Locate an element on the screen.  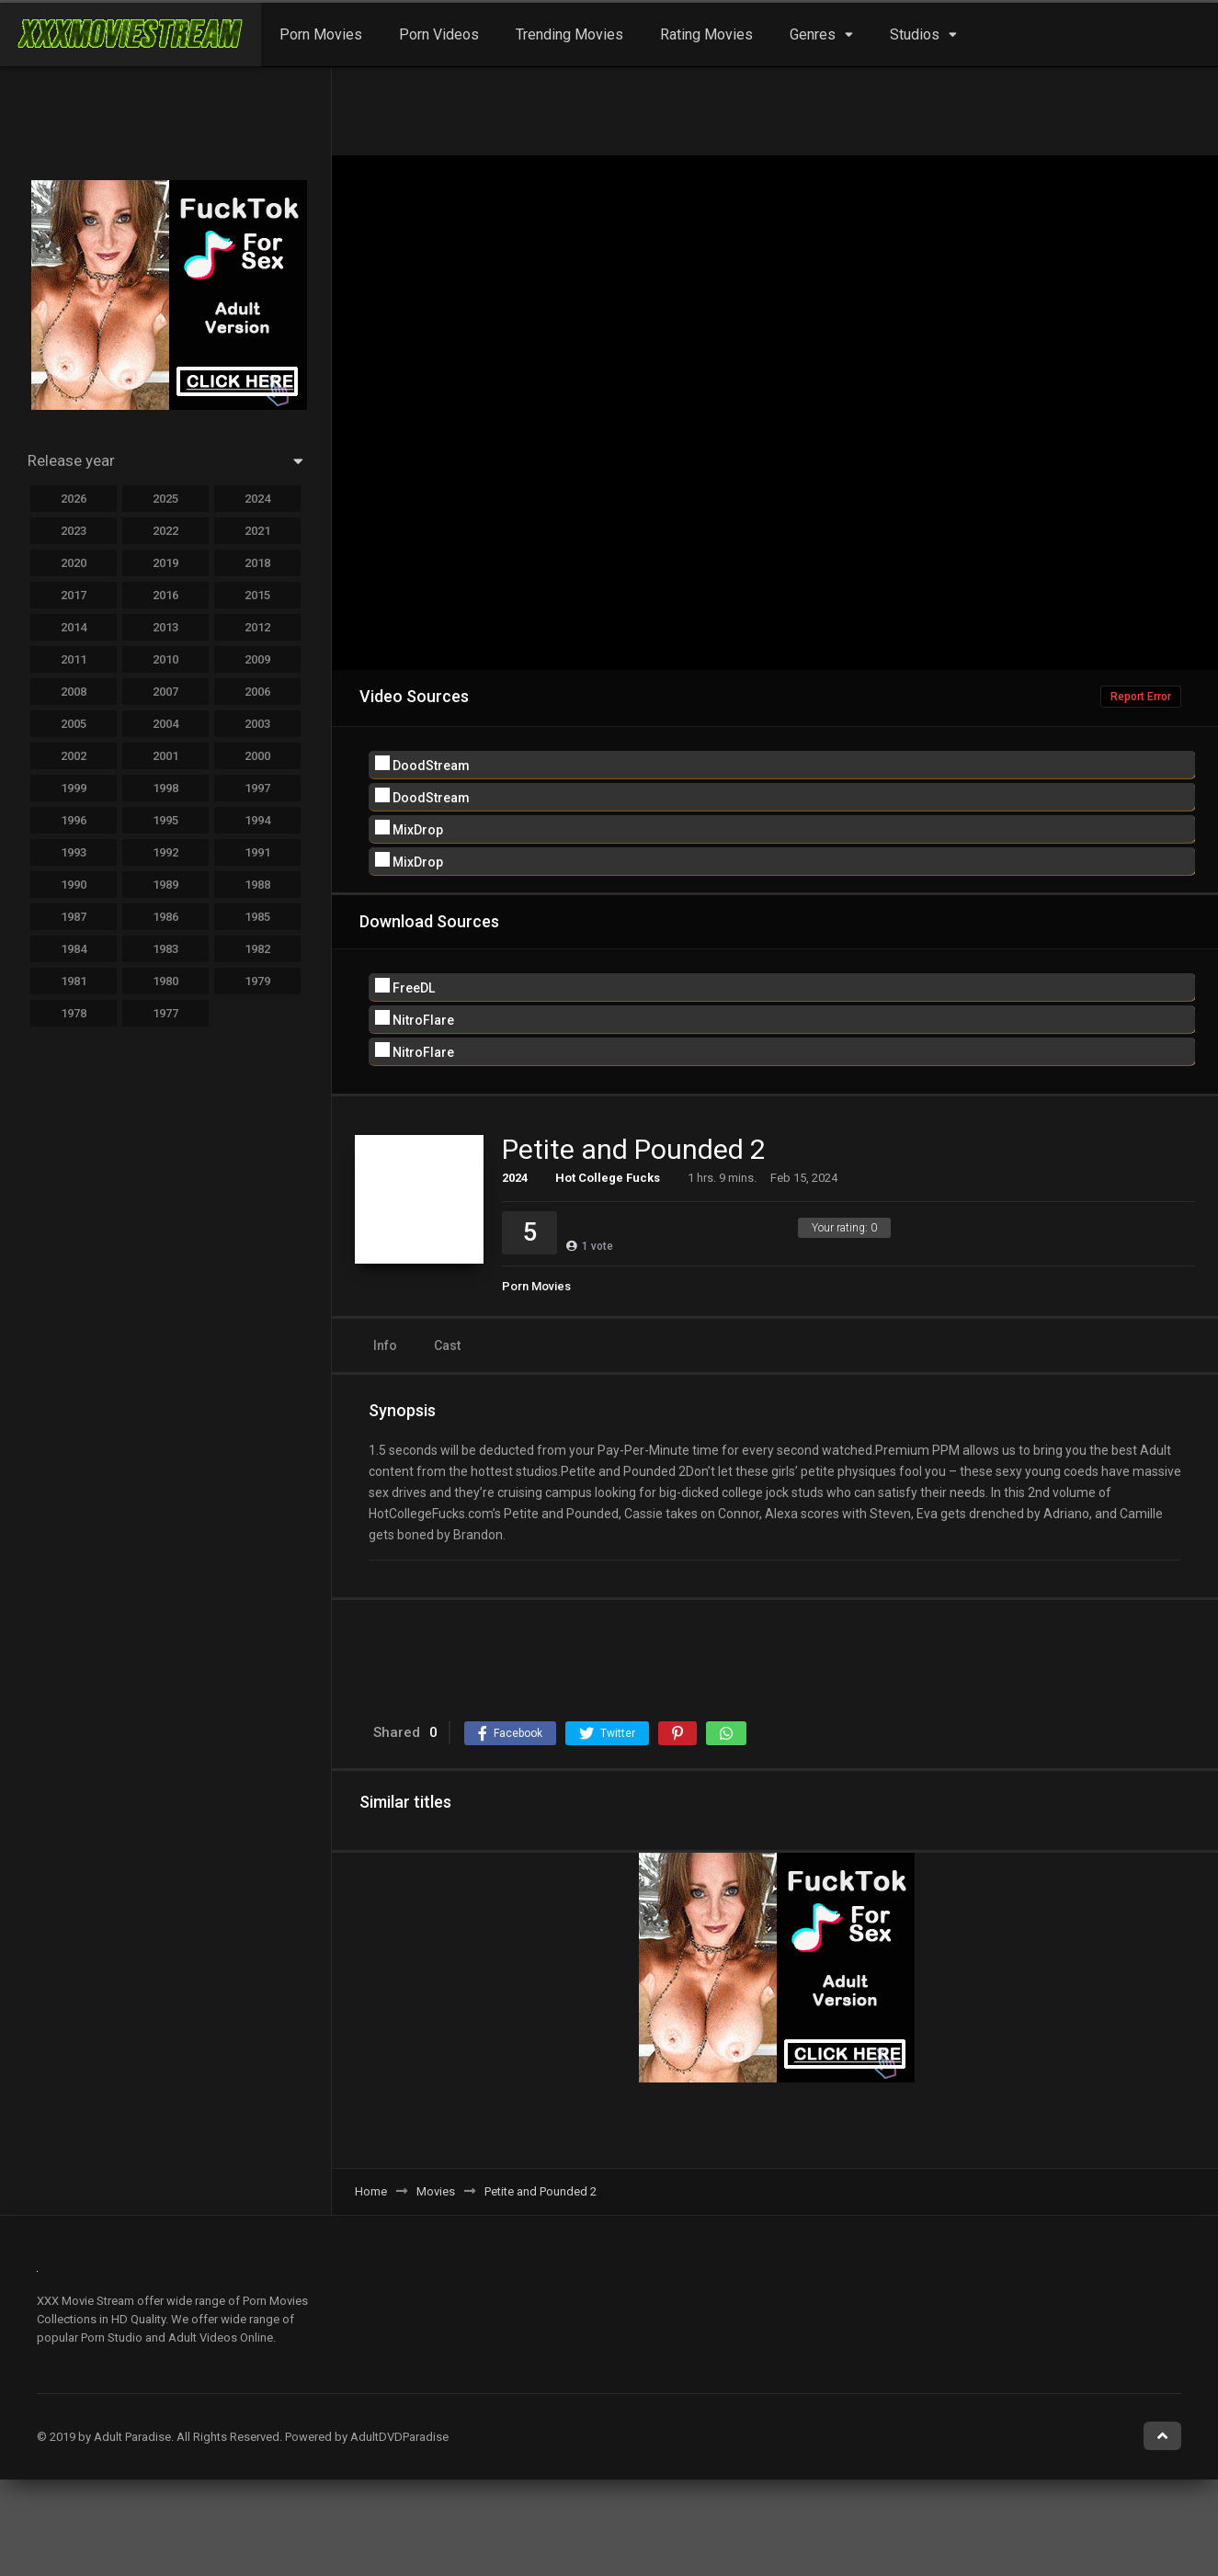
2001 is located at coordinates (165, 756).